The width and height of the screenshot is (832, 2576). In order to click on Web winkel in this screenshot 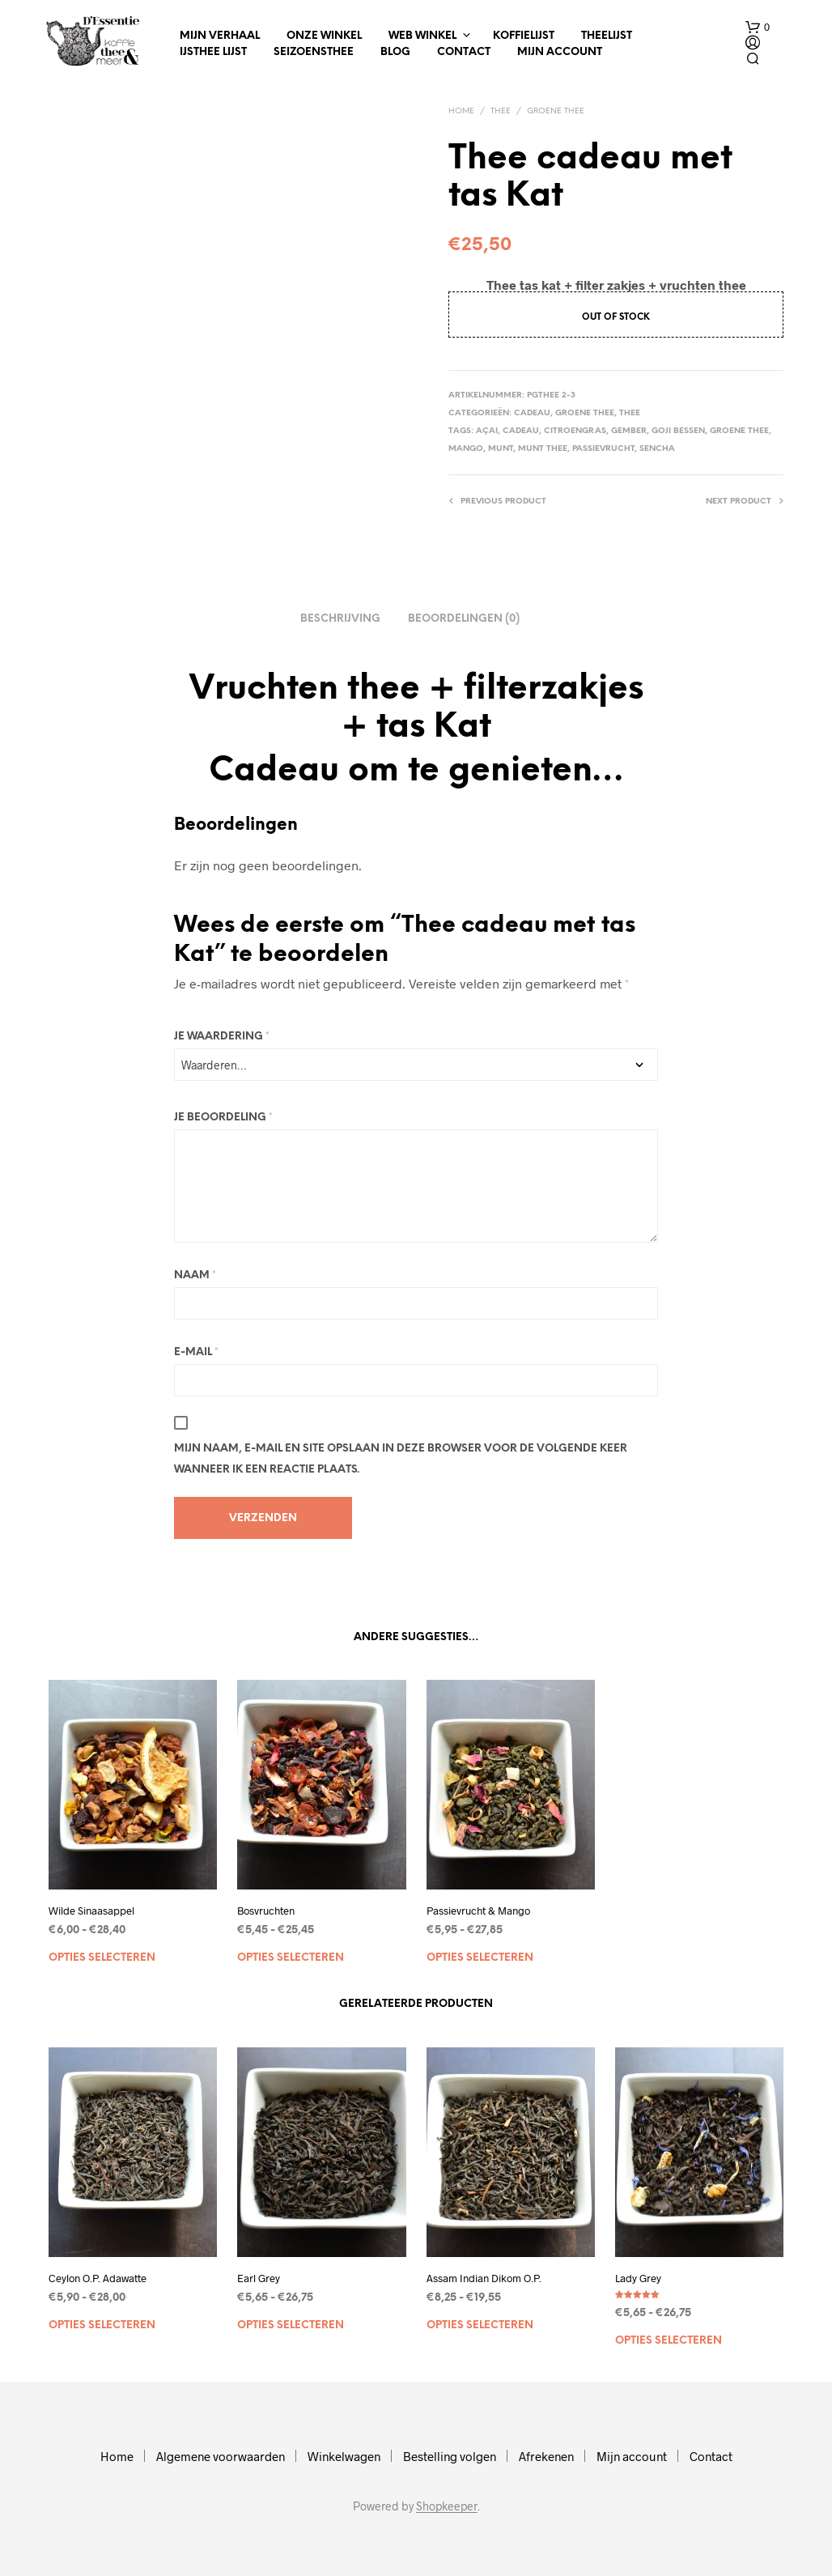, I will do `click(422, 36)`.